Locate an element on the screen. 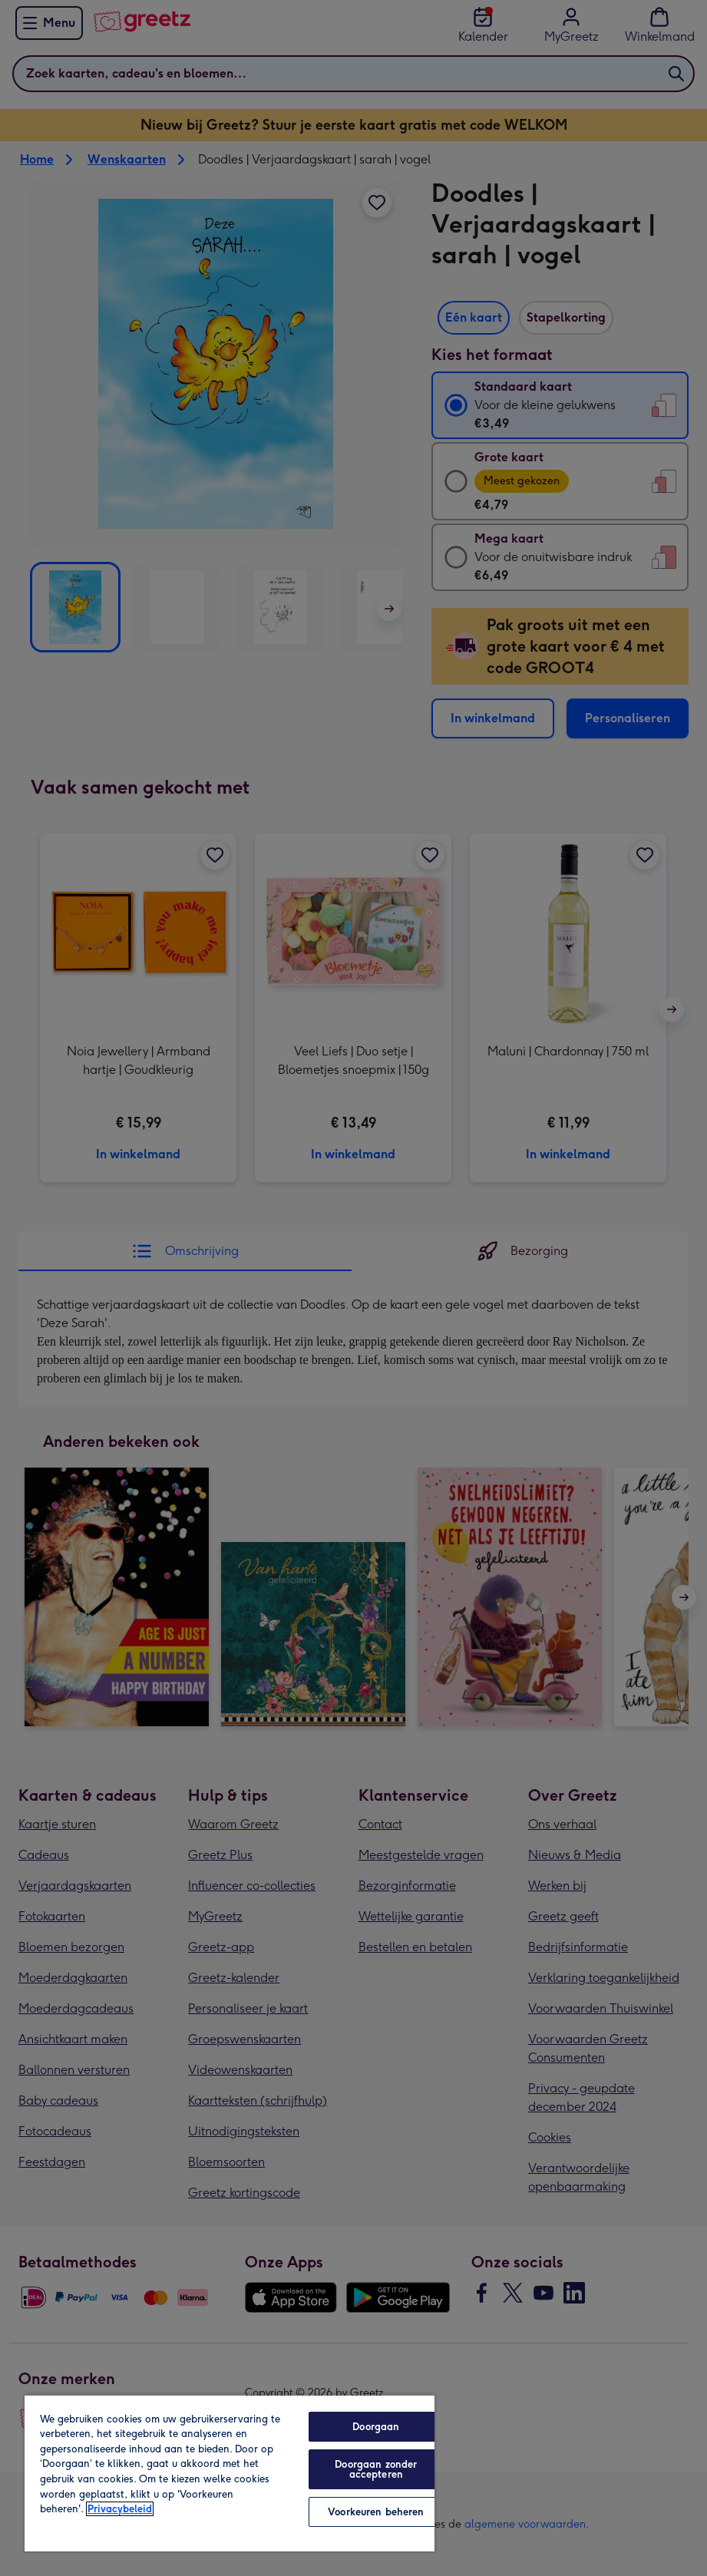 The width and height of the screenshot is (707, 2576). Voorkeuren beheren is located at coordinates (376, 2512).